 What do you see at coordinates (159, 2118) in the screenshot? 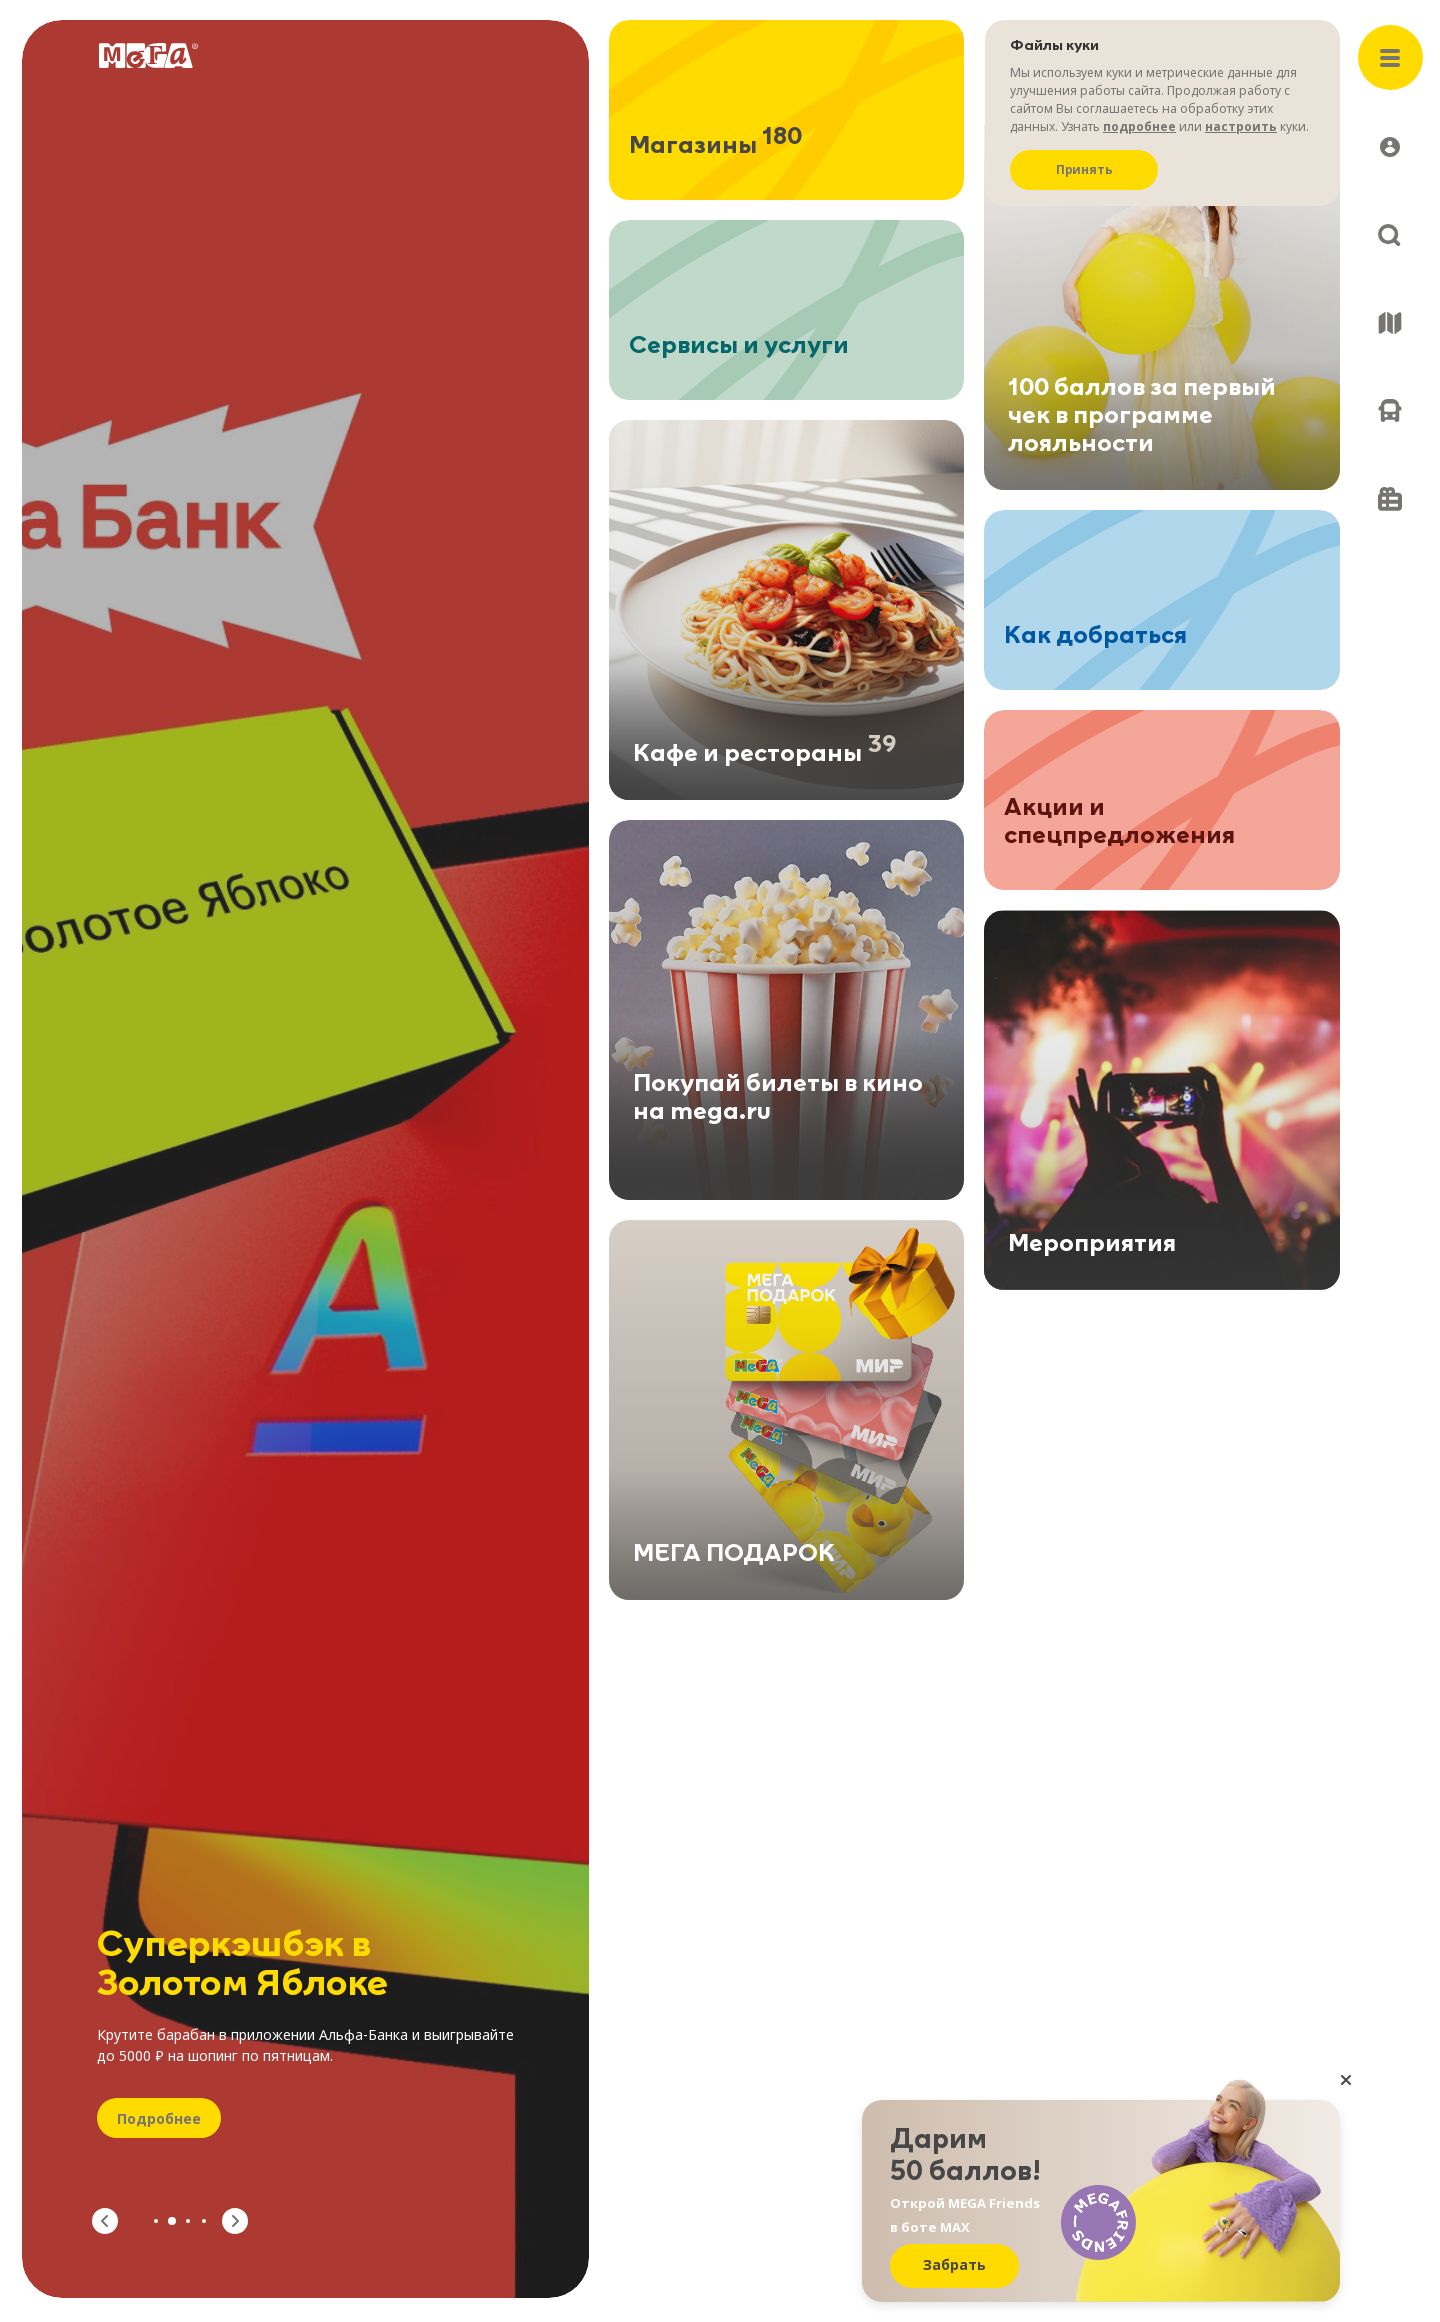
I see `Подробнее [Суперкэшбэк в Золотом Яблоке]` at bounding box center [159, 2118].